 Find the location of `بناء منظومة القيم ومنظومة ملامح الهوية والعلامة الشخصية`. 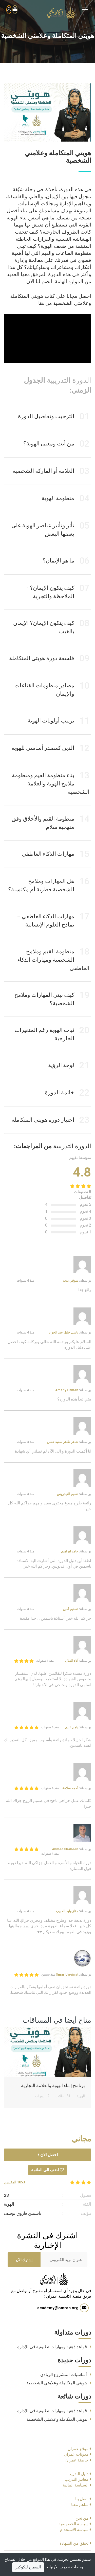

بناء منظومة القيم ومنظومة ملامح الهوية والعلامة الشخصية is located at coordinates (50, 782).